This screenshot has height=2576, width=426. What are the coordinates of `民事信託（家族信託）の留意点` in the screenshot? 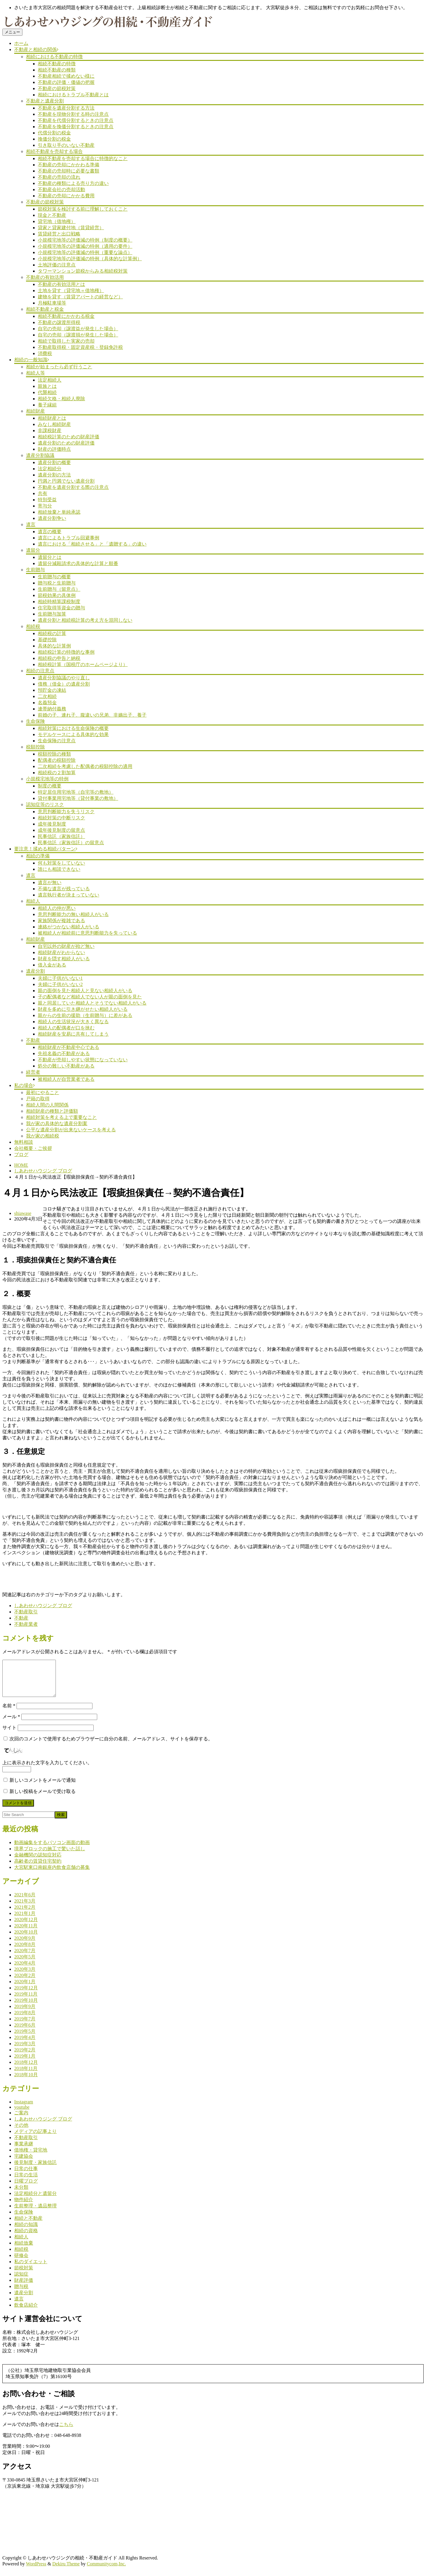 It's located at (71, 842).